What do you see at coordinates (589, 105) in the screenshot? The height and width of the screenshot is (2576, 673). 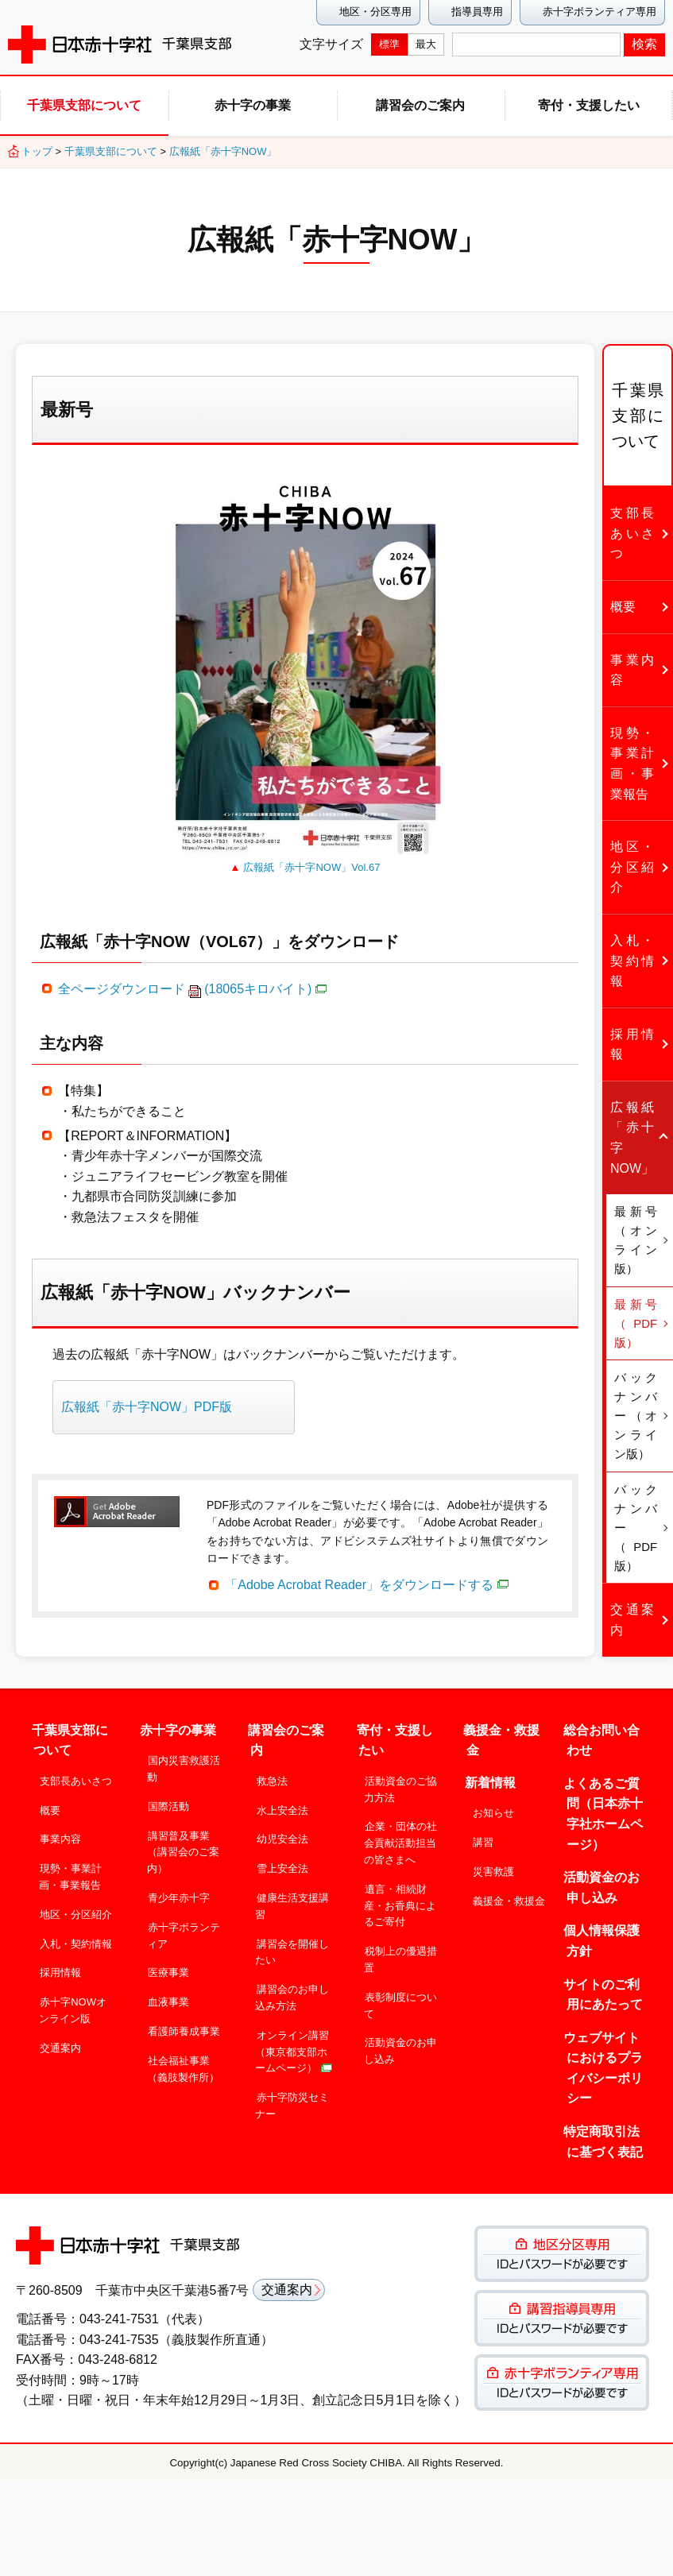 I see `寄付・支援したい` at bounding box center [589, 105].